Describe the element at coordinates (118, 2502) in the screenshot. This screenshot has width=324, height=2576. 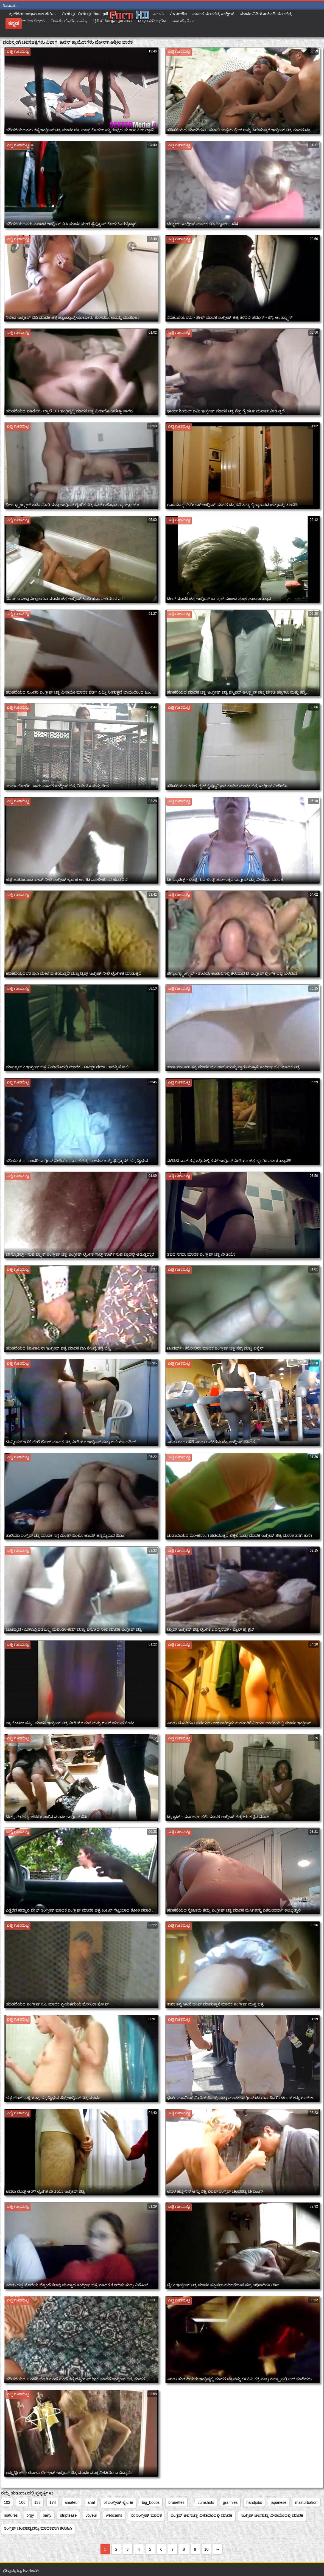
I see `bf ಇಂಗ್ಲೀಷ್ ಲೈಂಗಿಕ` at that location.